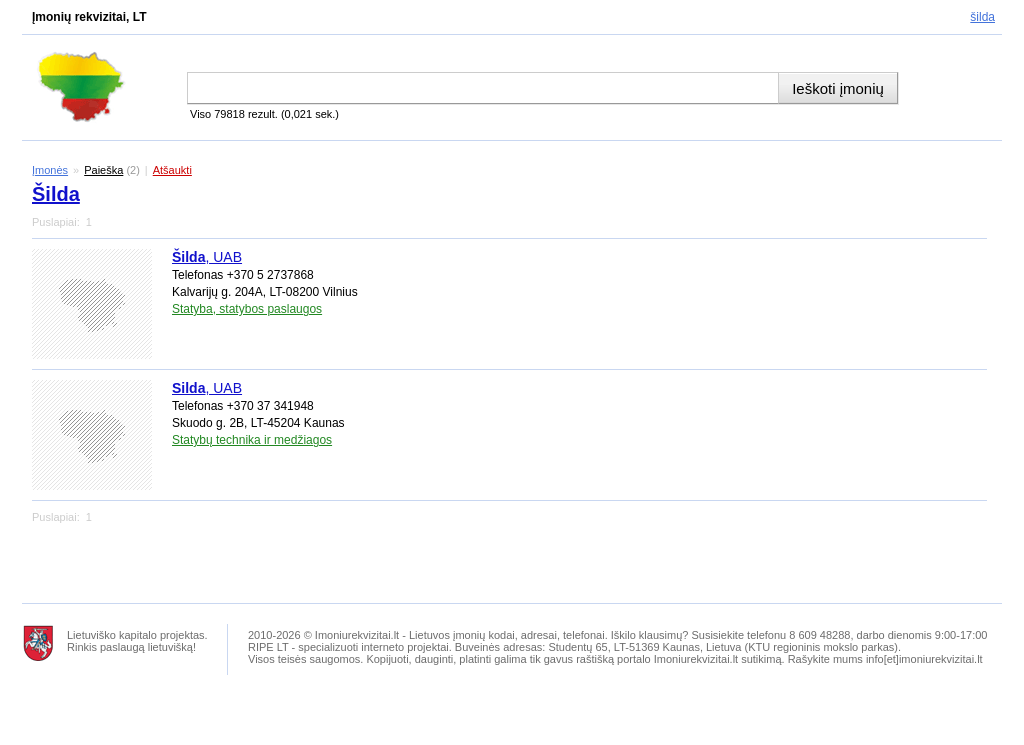  I want to click on , UAB, so click(207, 257).